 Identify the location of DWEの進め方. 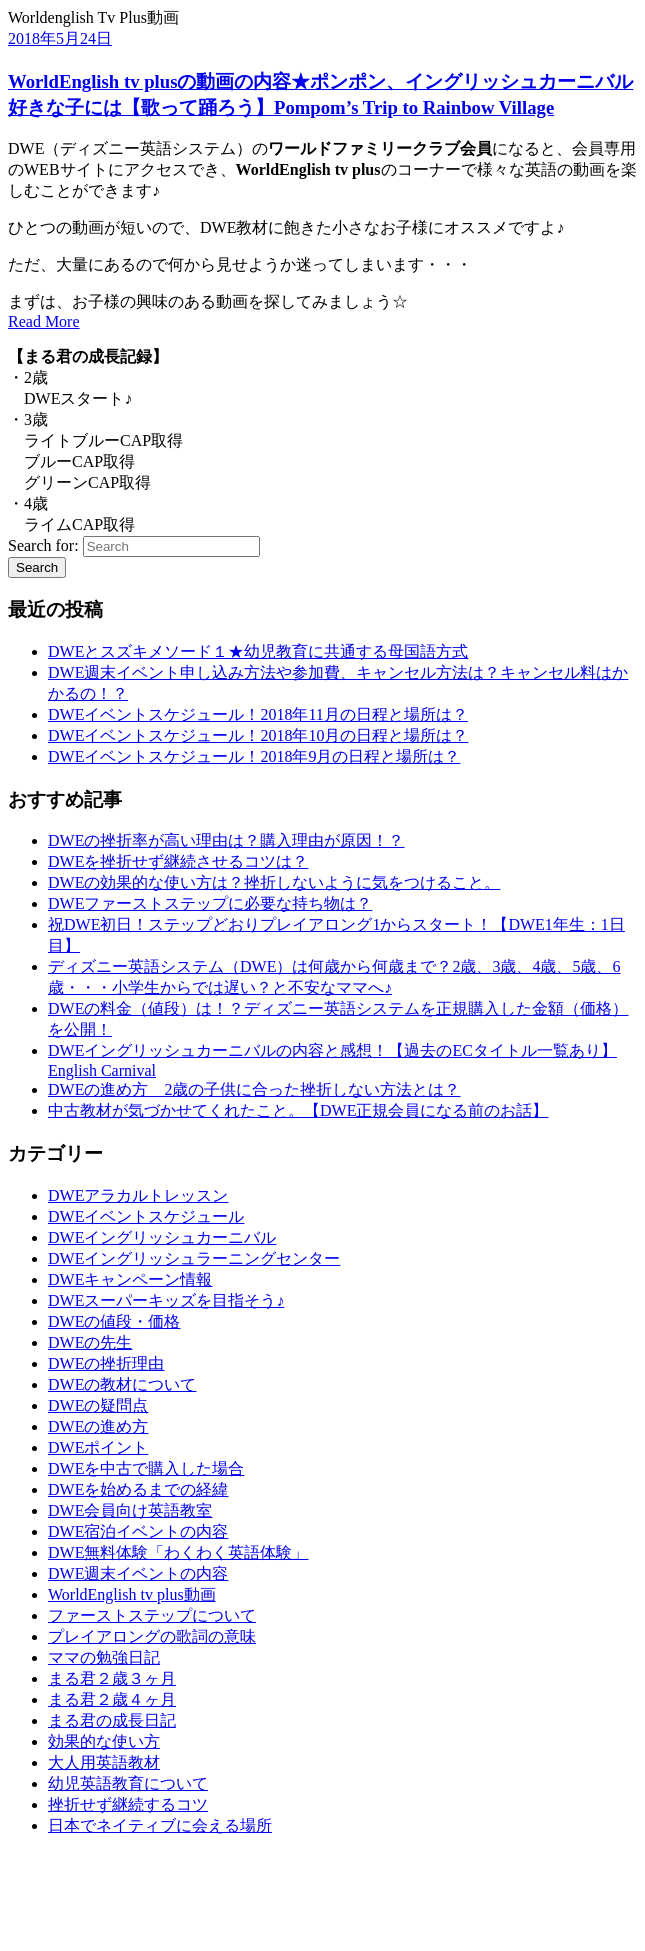
(98, 1426).